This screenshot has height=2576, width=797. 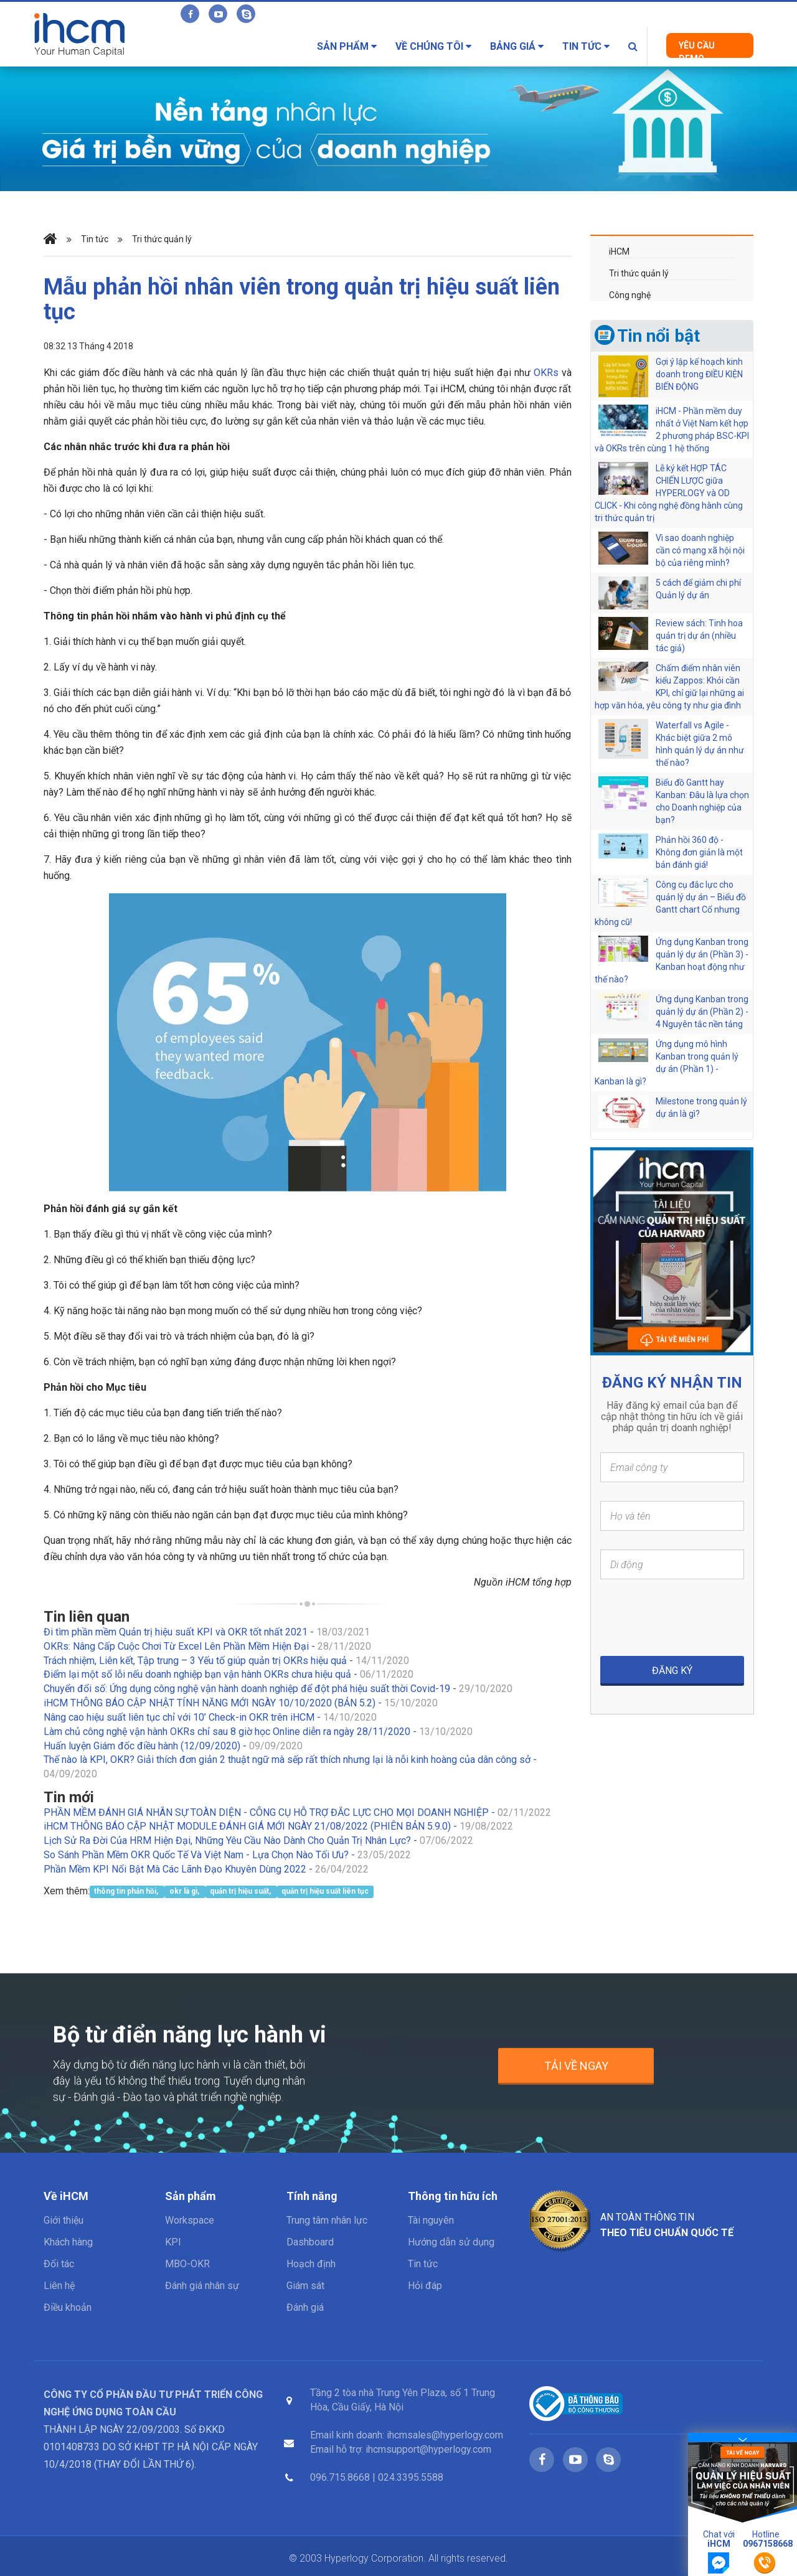 I want to click on Dashboard, so click(x=310, y=2242).